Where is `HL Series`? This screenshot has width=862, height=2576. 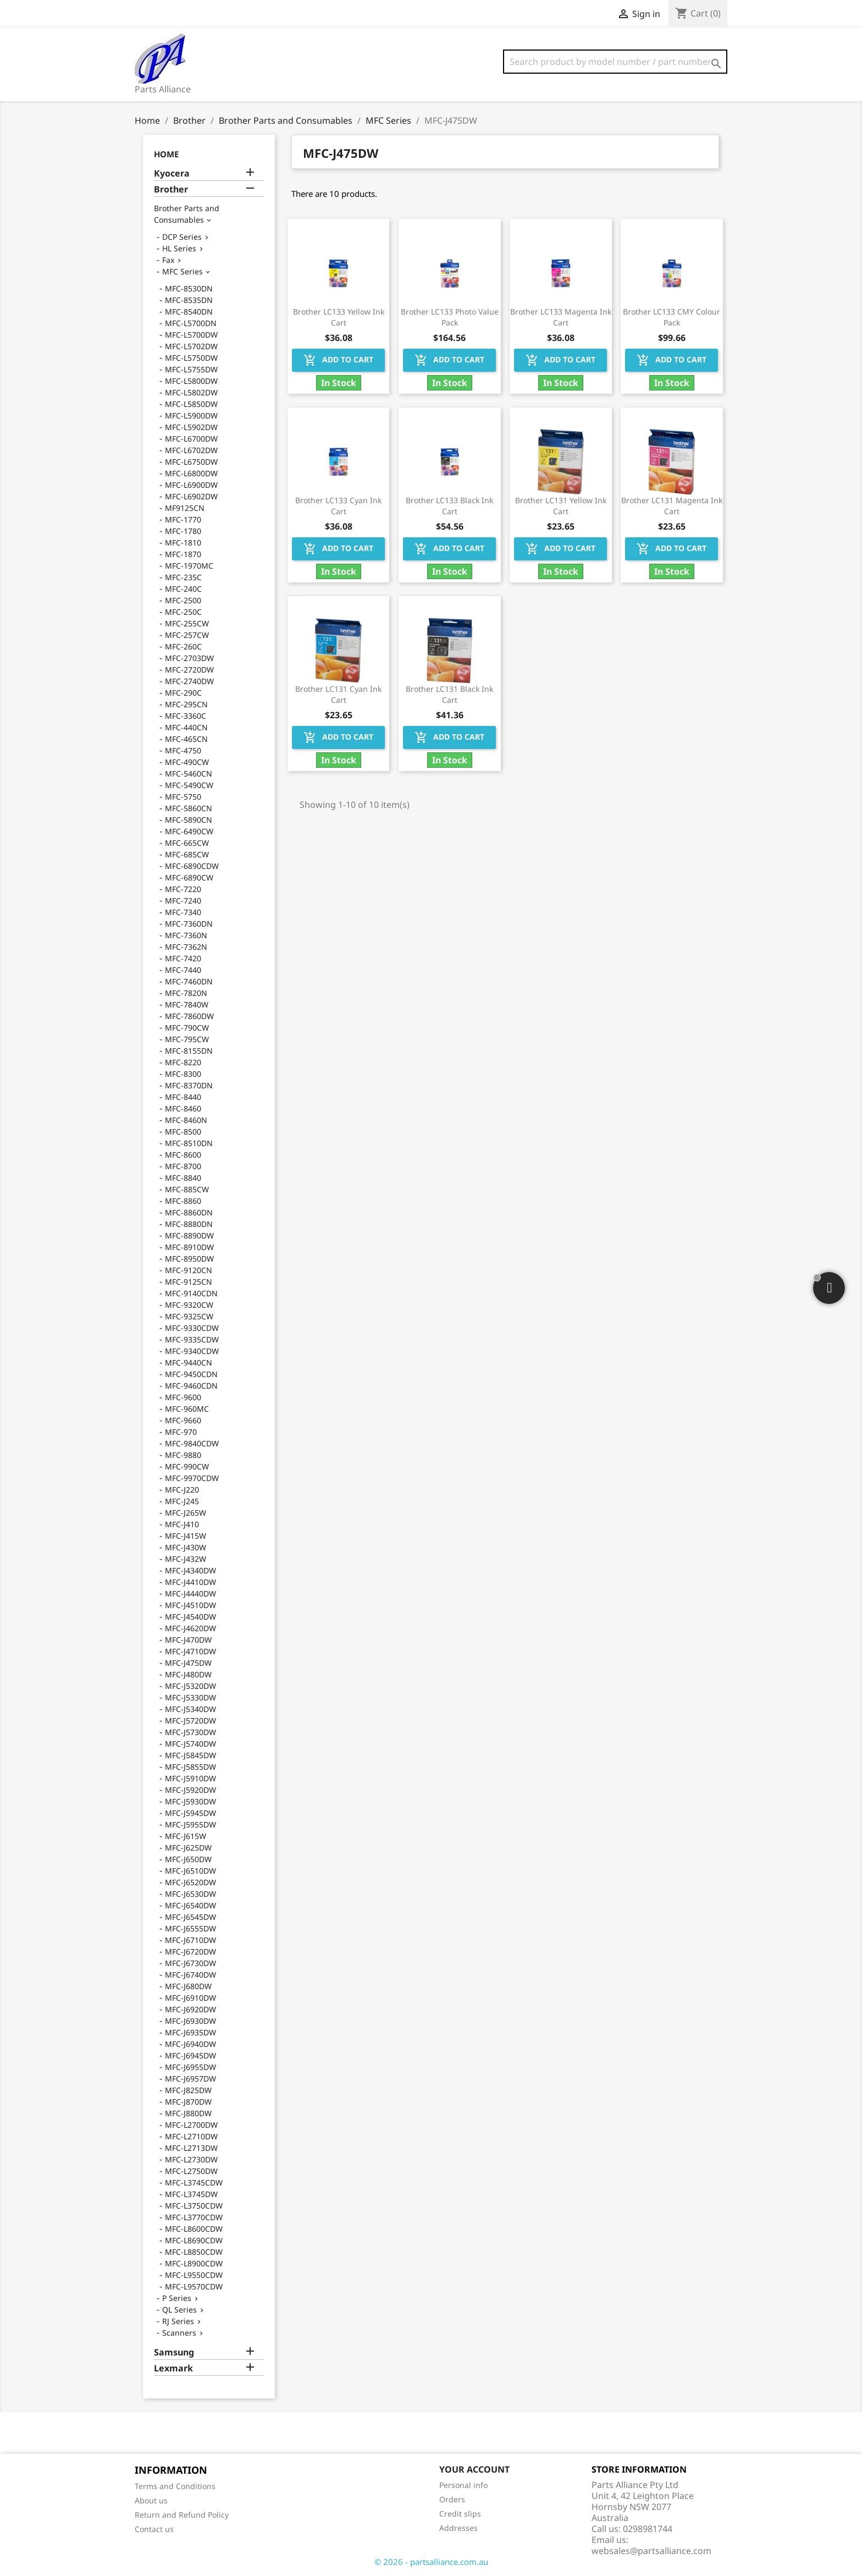 HL Series is located at coordinates (179, 248).